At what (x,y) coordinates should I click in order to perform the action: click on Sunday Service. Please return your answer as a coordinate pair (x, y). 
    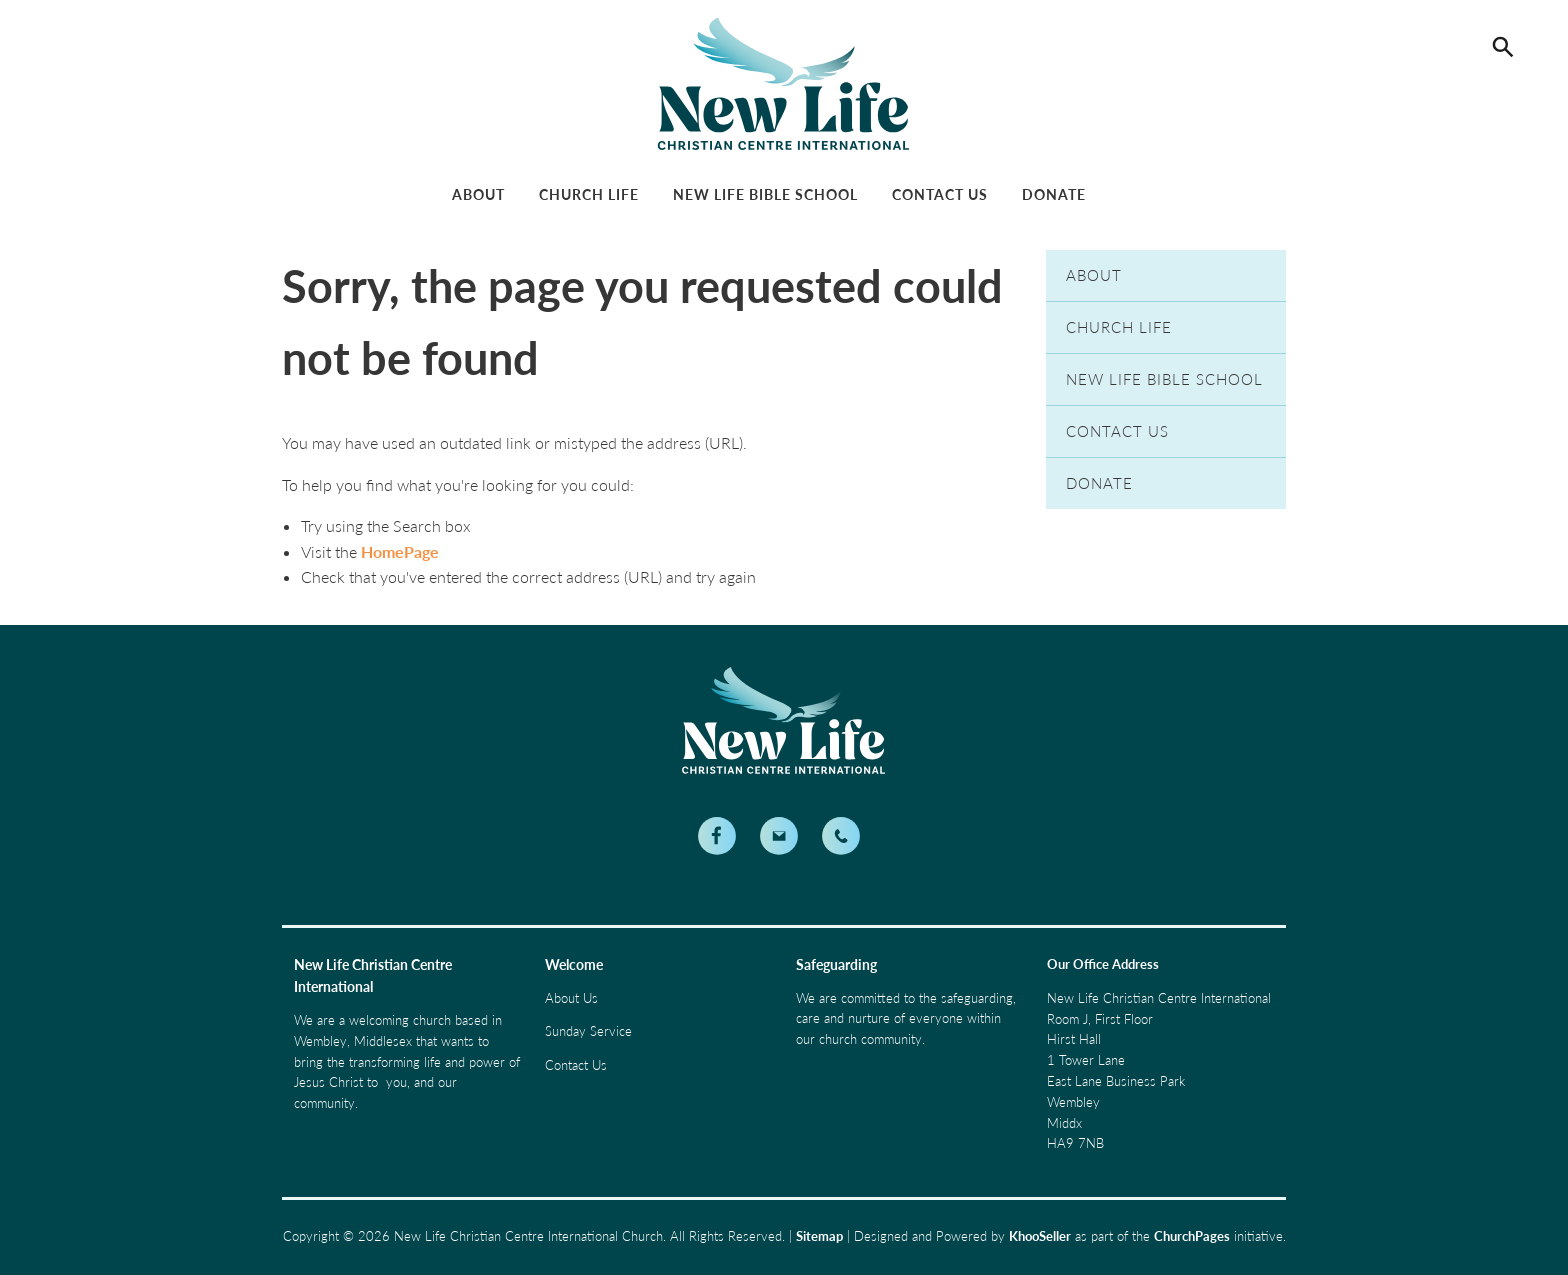
    Looking at the image, I should click on (588, 1031).